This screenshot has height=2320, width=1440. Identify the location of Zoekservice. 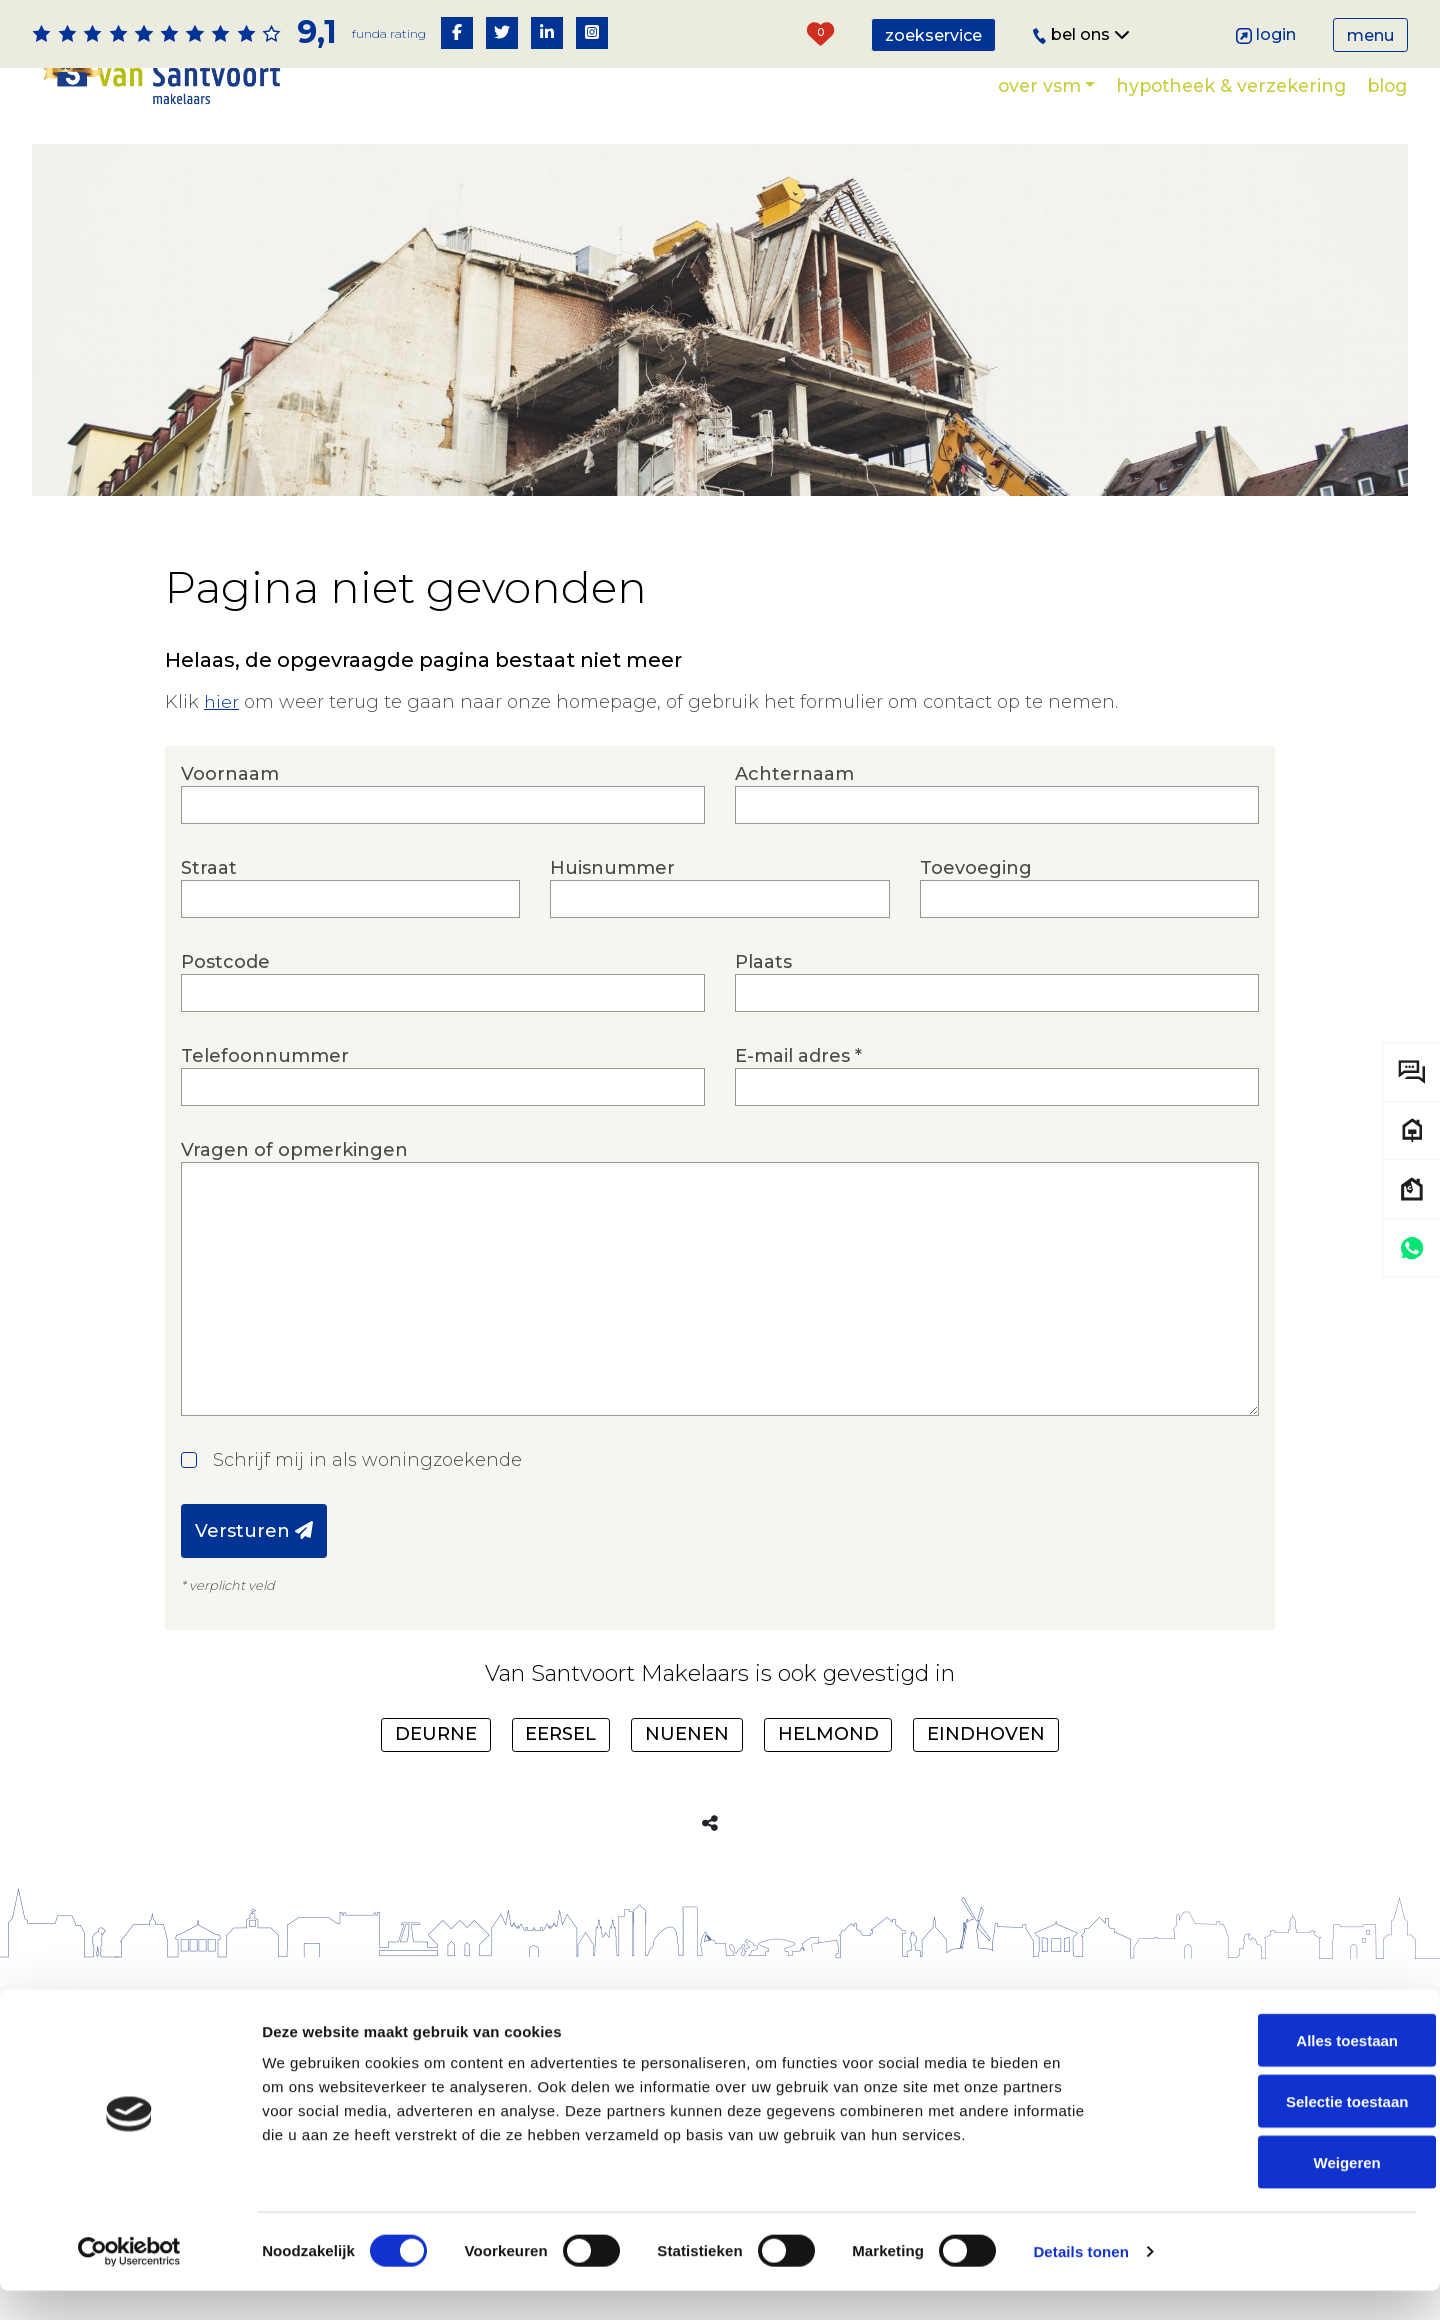
(933, 35).